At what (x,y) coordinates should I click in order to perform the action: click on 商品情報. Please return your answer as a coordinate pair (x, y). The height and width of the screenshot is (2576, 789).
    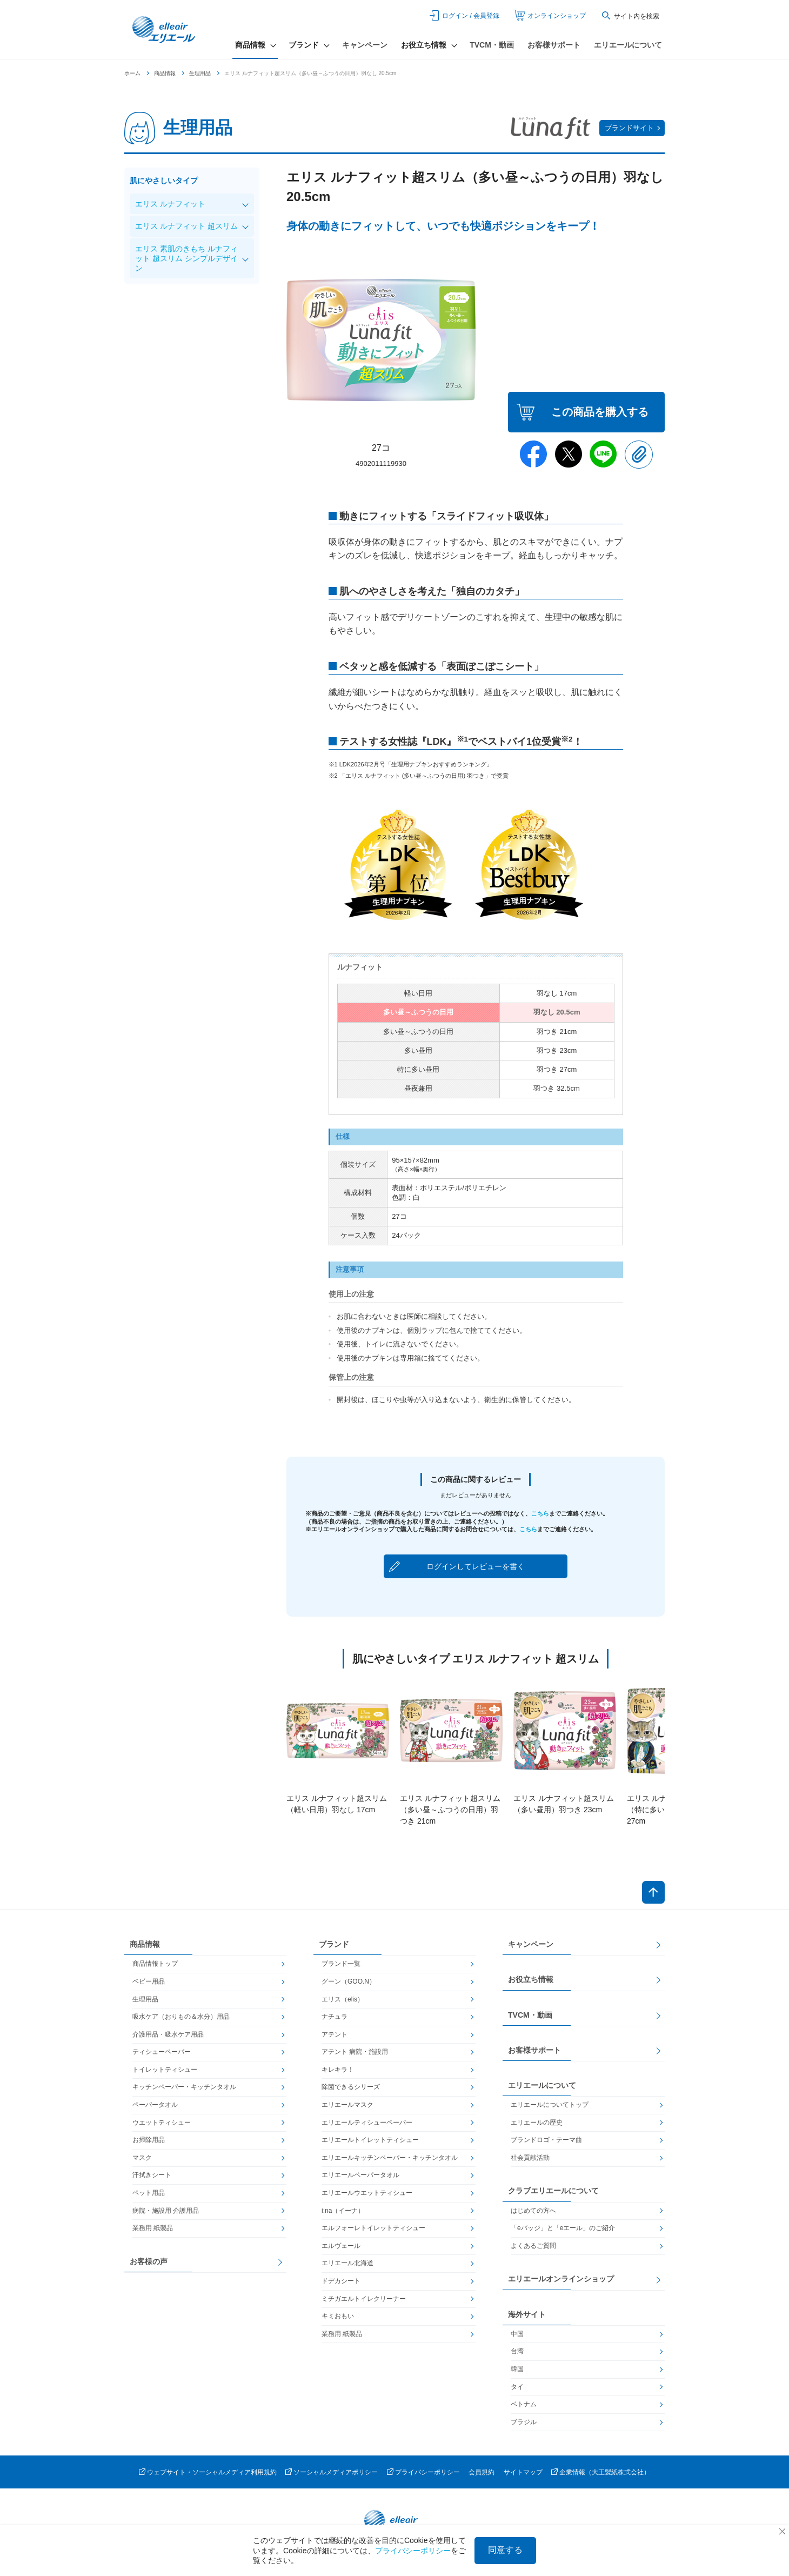
    Looking at the image, I should click on (165, 73).